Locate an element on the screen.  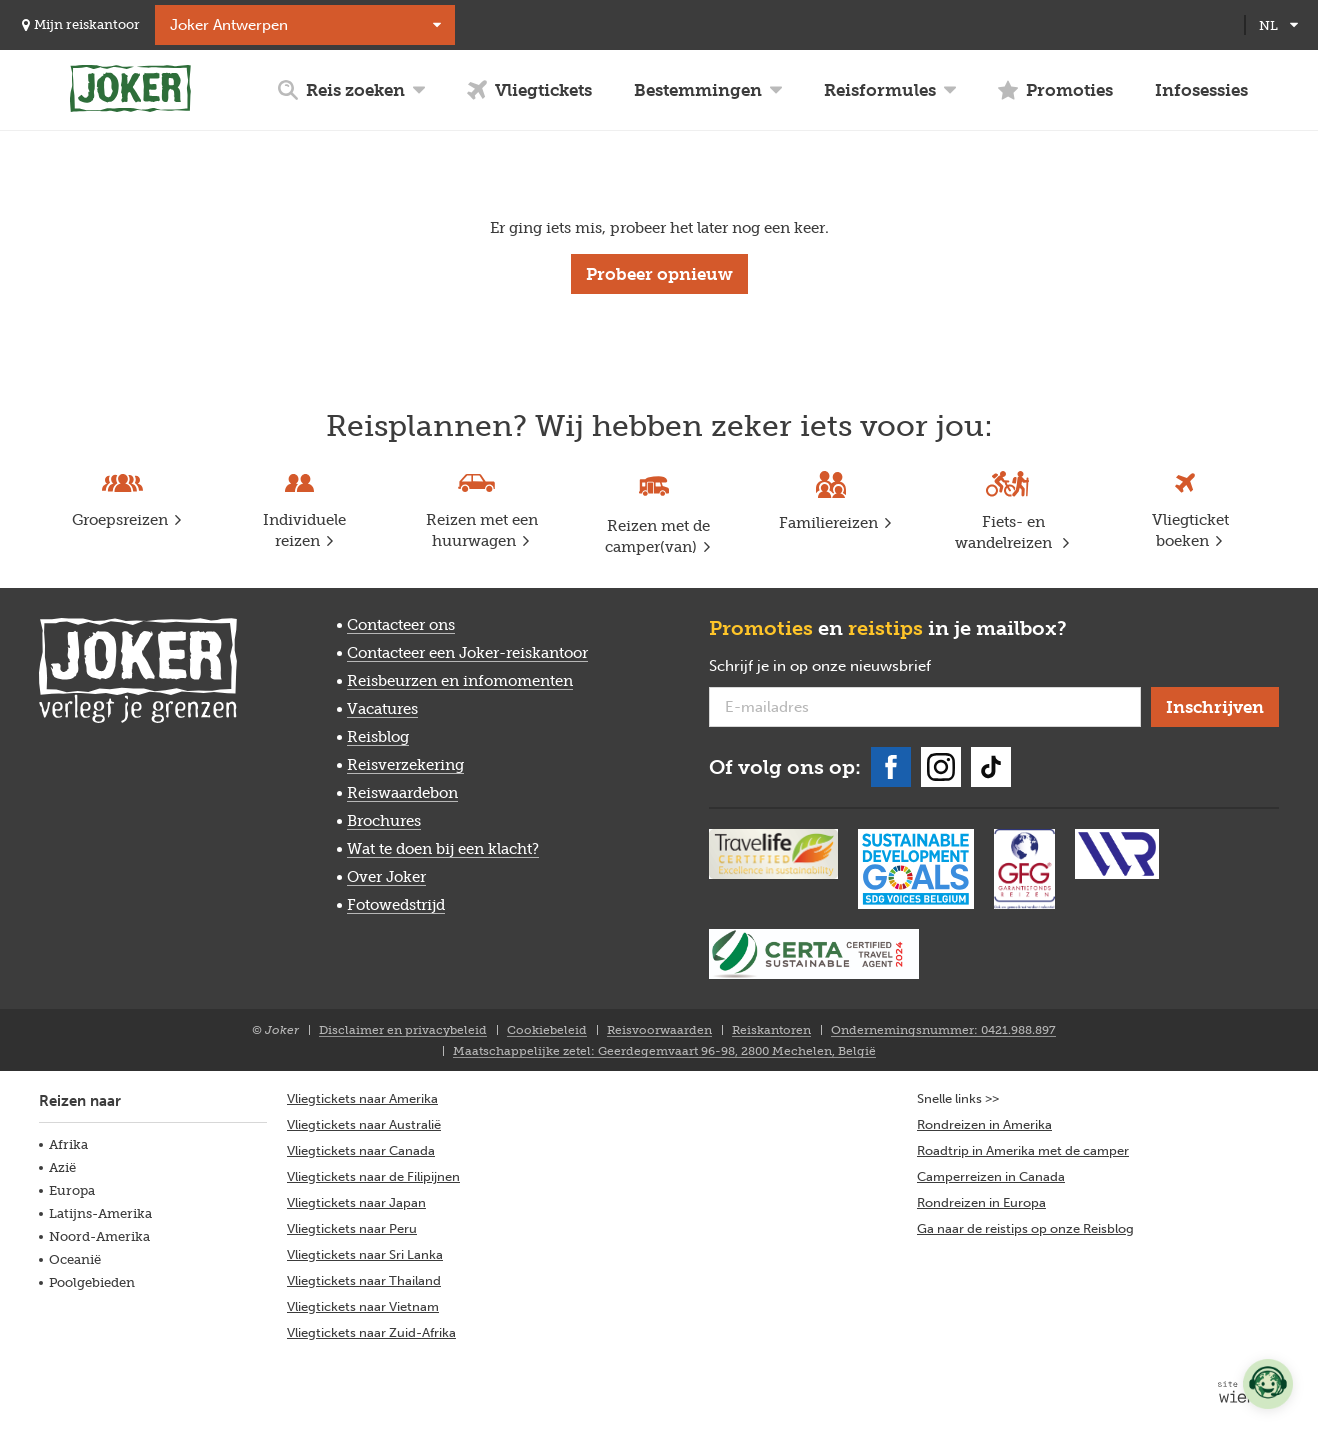
Vliegtickets naar Canada is located at coordinates (361, 1150).